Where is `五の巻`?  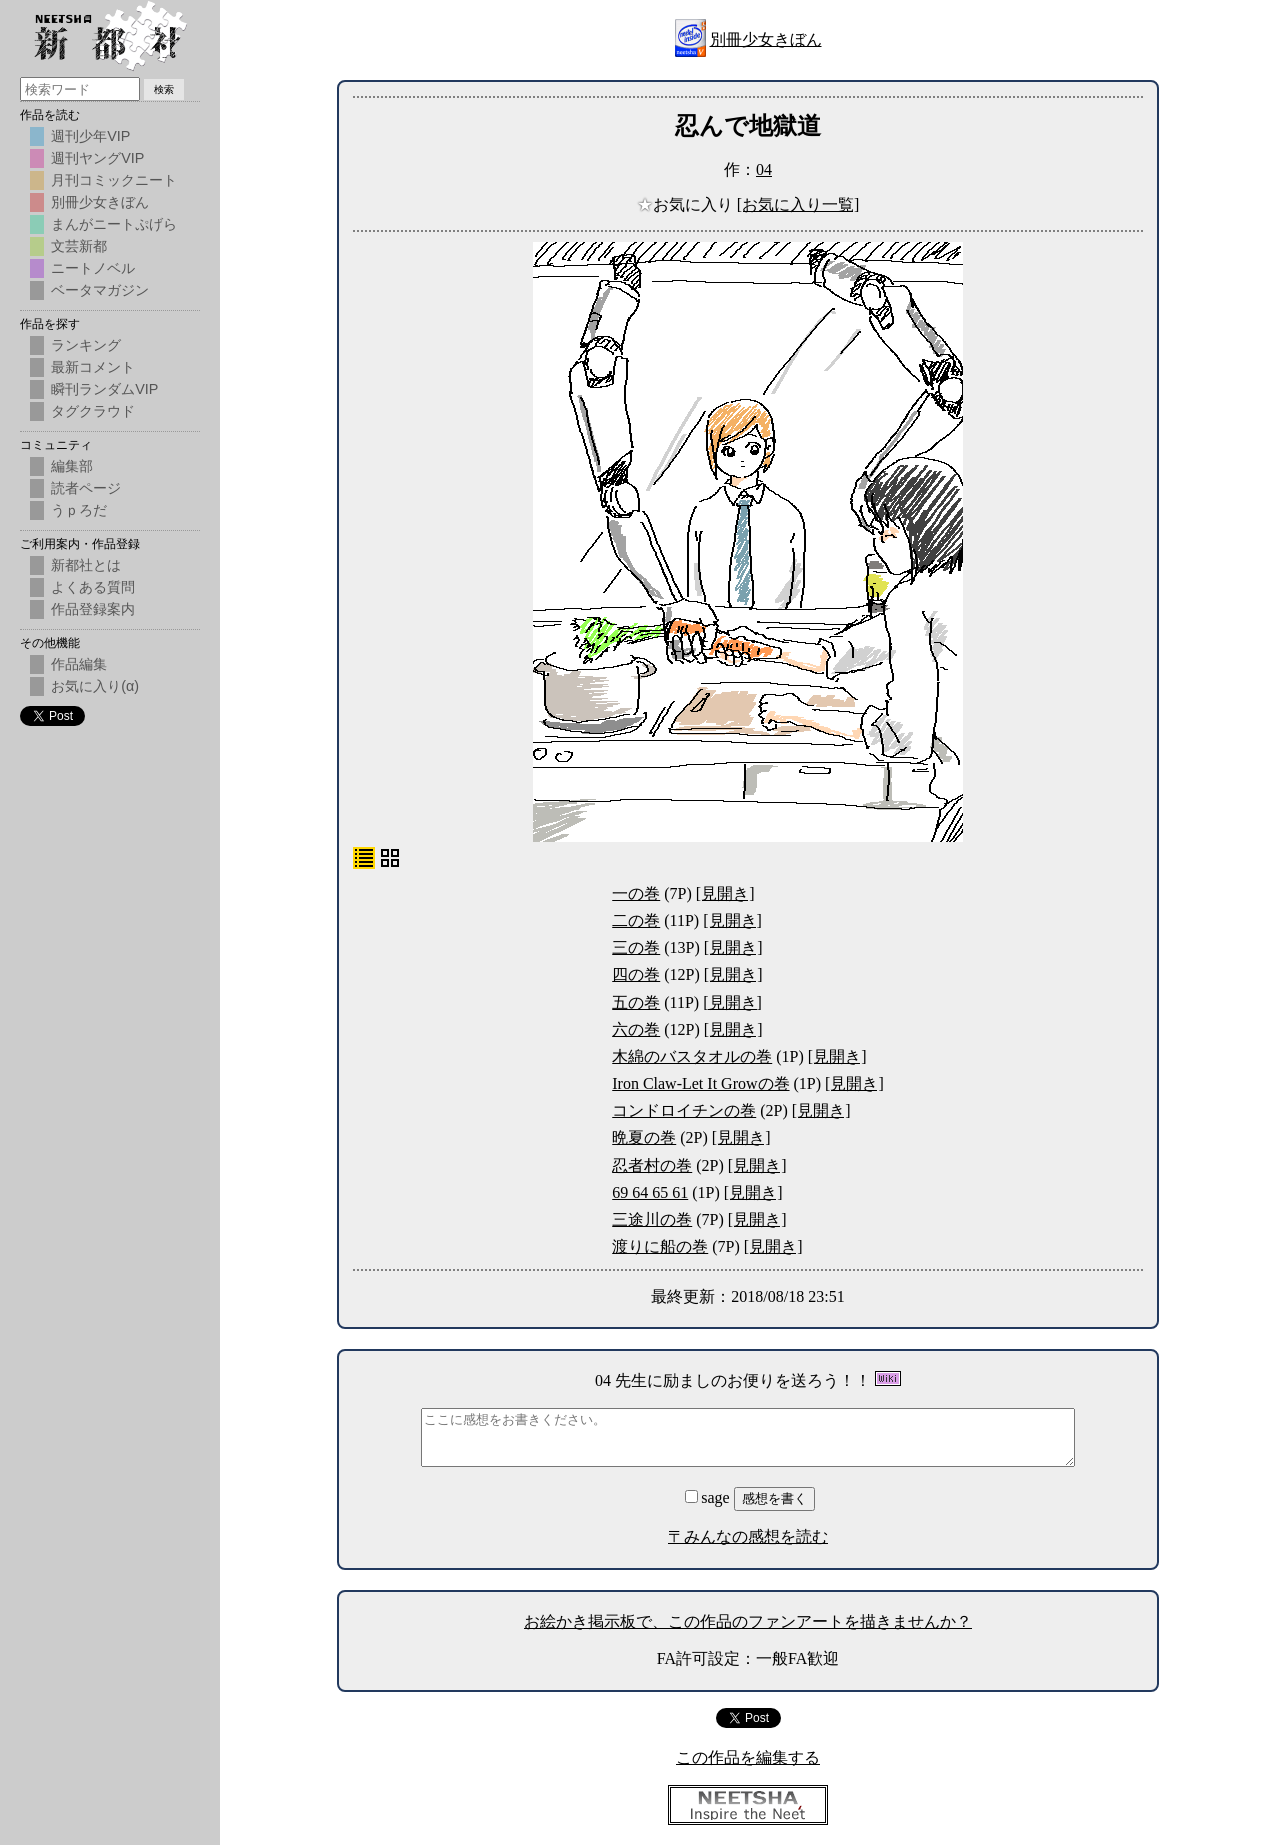
五の巻 is located at coordinates (636, 1002).